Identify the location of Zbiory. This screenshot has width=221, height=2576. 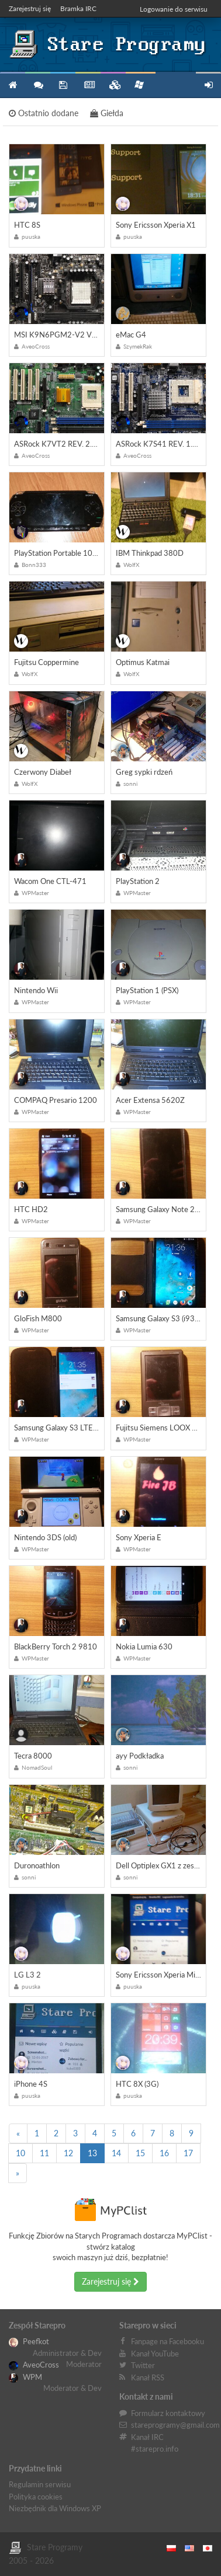
(113, 85).